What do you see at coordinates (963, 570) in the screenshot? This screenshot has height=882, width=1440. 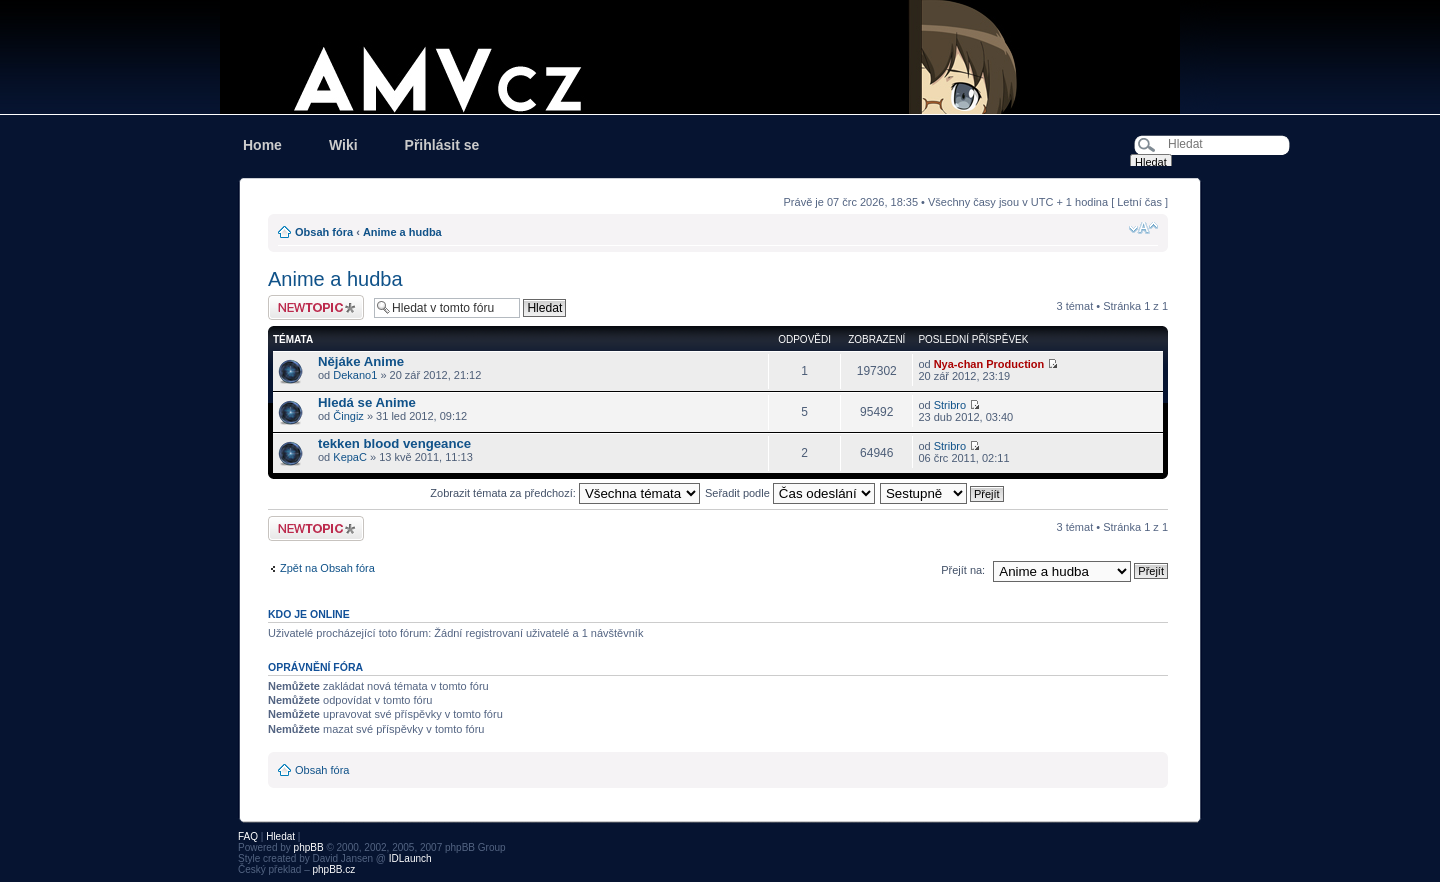 I see `Přejít na:` at bounding box center [963, 570].